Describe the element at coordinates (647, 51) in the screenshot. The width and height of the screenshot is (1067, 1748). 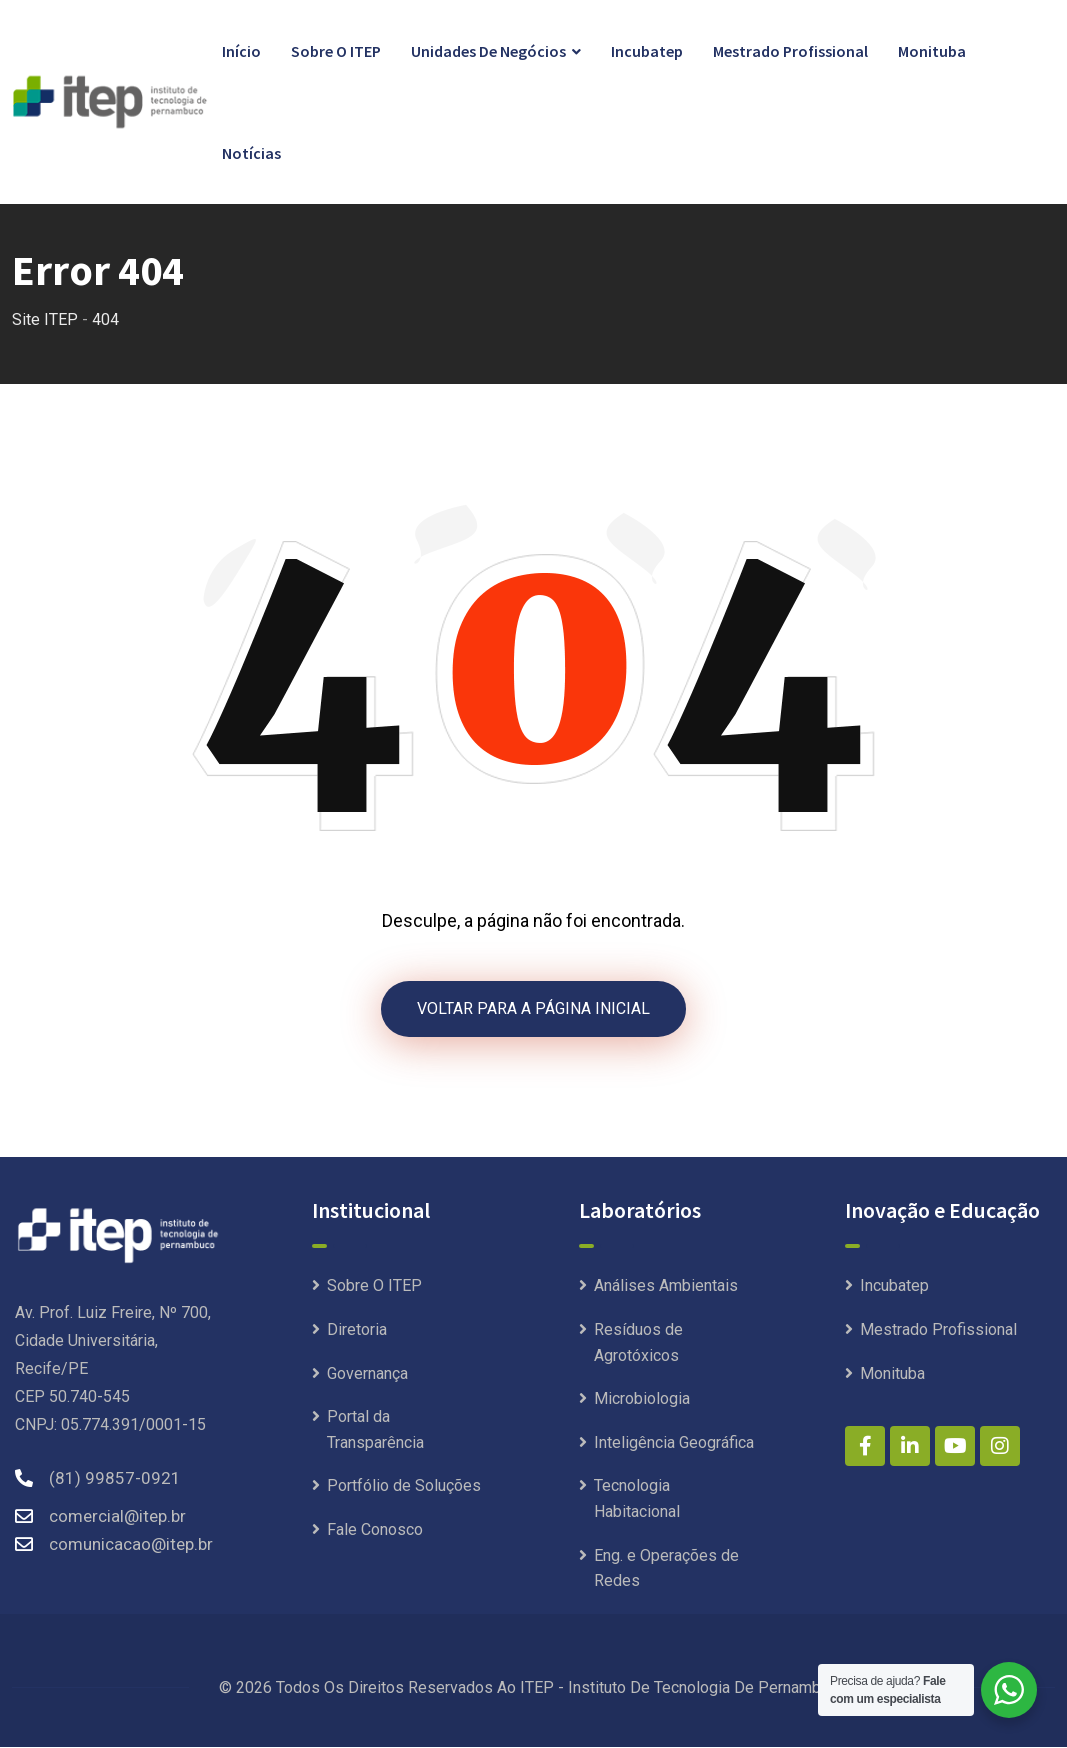
I see `Incubatep` at that location.